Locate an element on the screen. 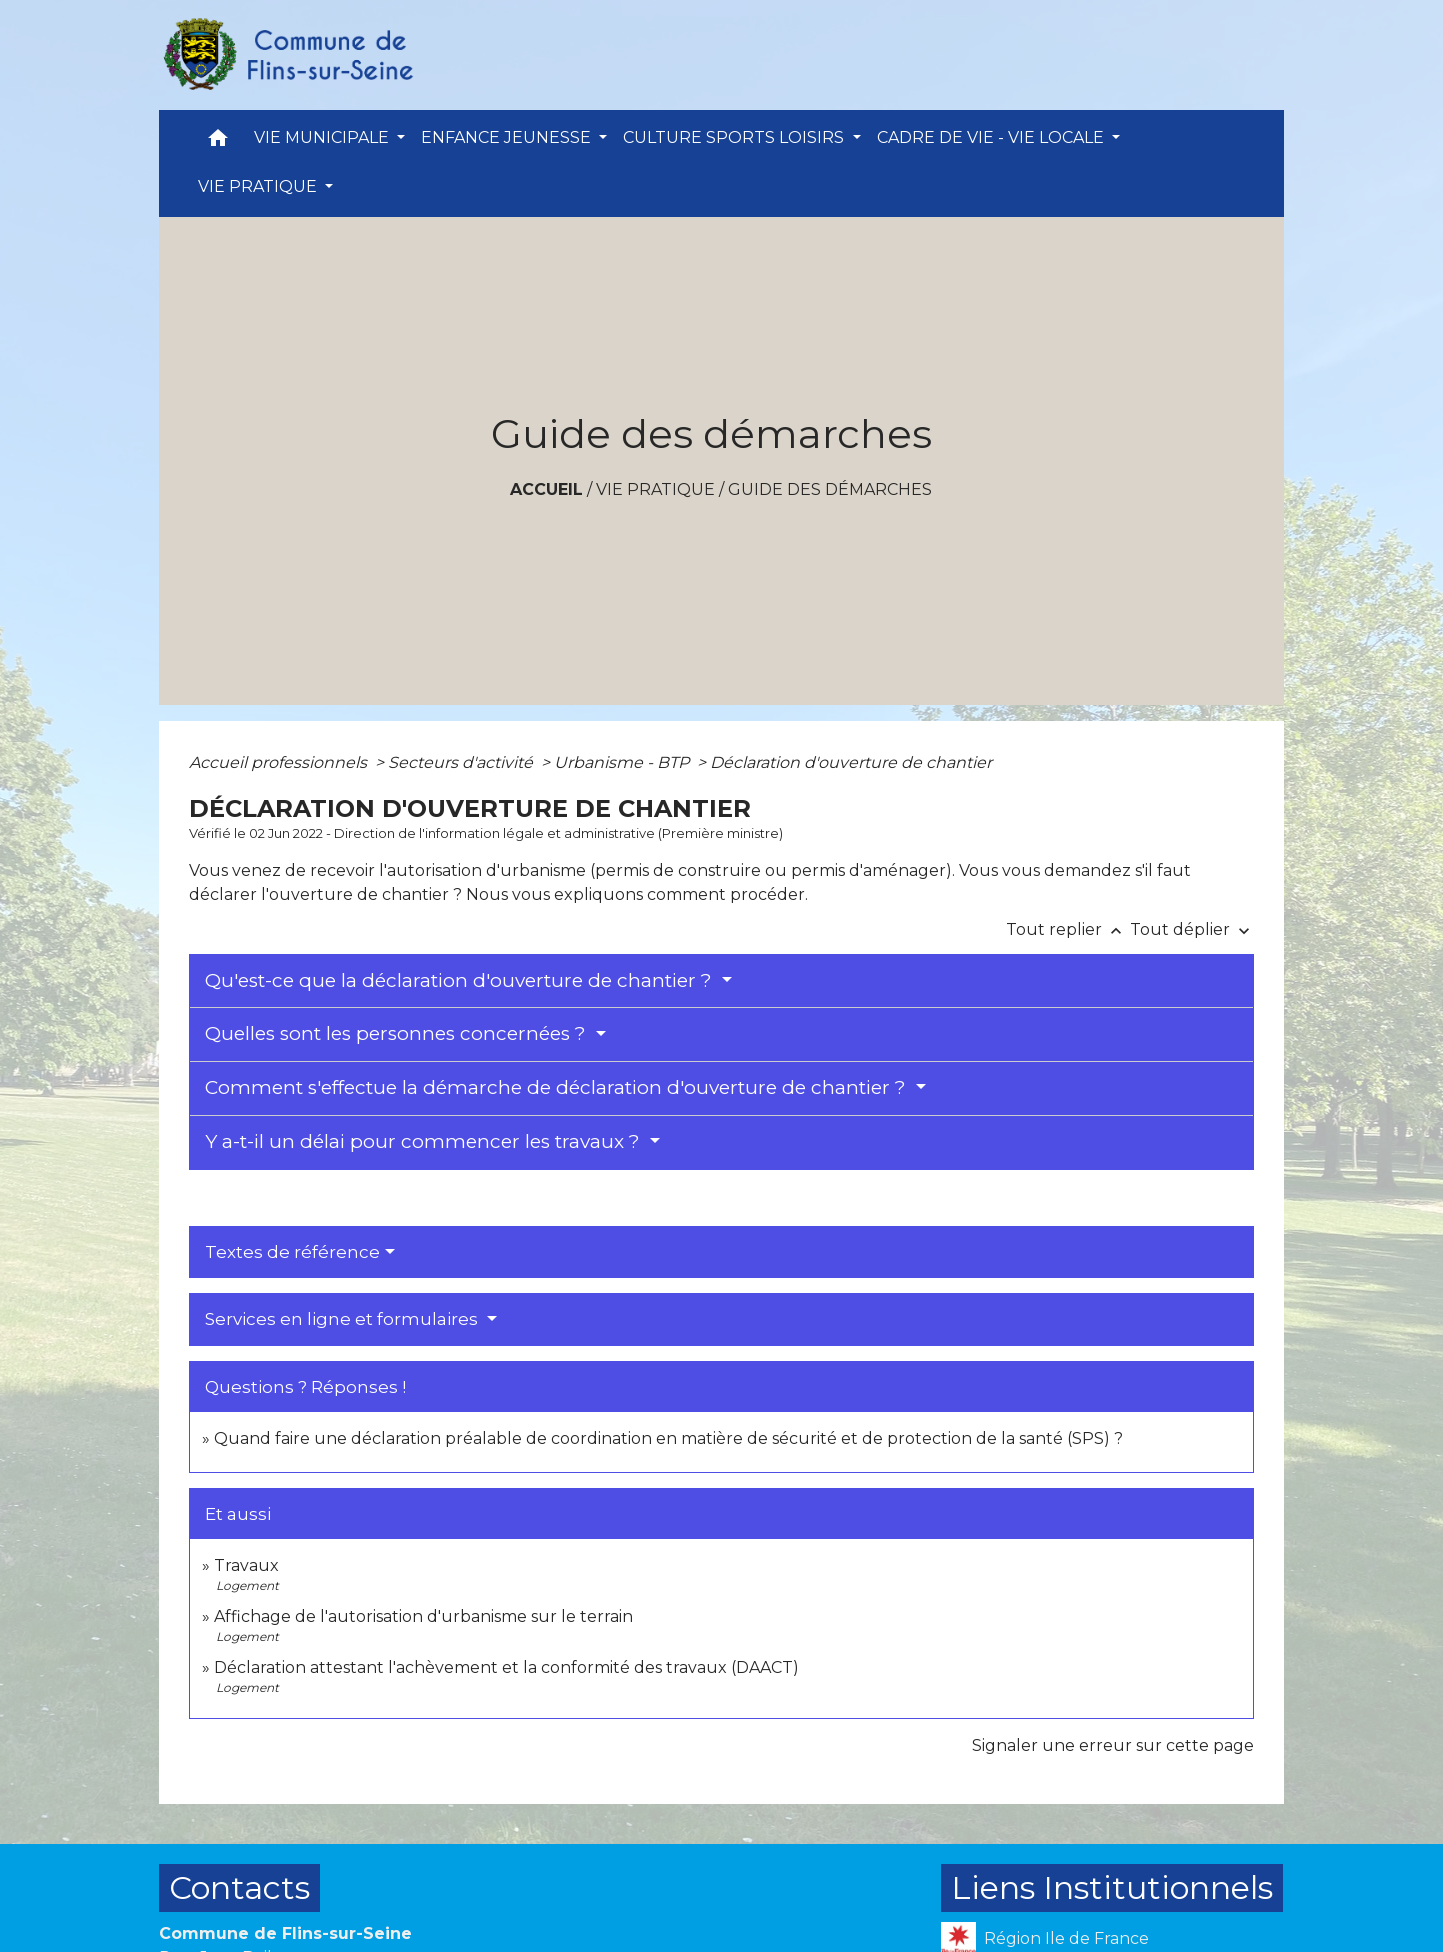  Tout déplier is located at coordinates (1192, 929).